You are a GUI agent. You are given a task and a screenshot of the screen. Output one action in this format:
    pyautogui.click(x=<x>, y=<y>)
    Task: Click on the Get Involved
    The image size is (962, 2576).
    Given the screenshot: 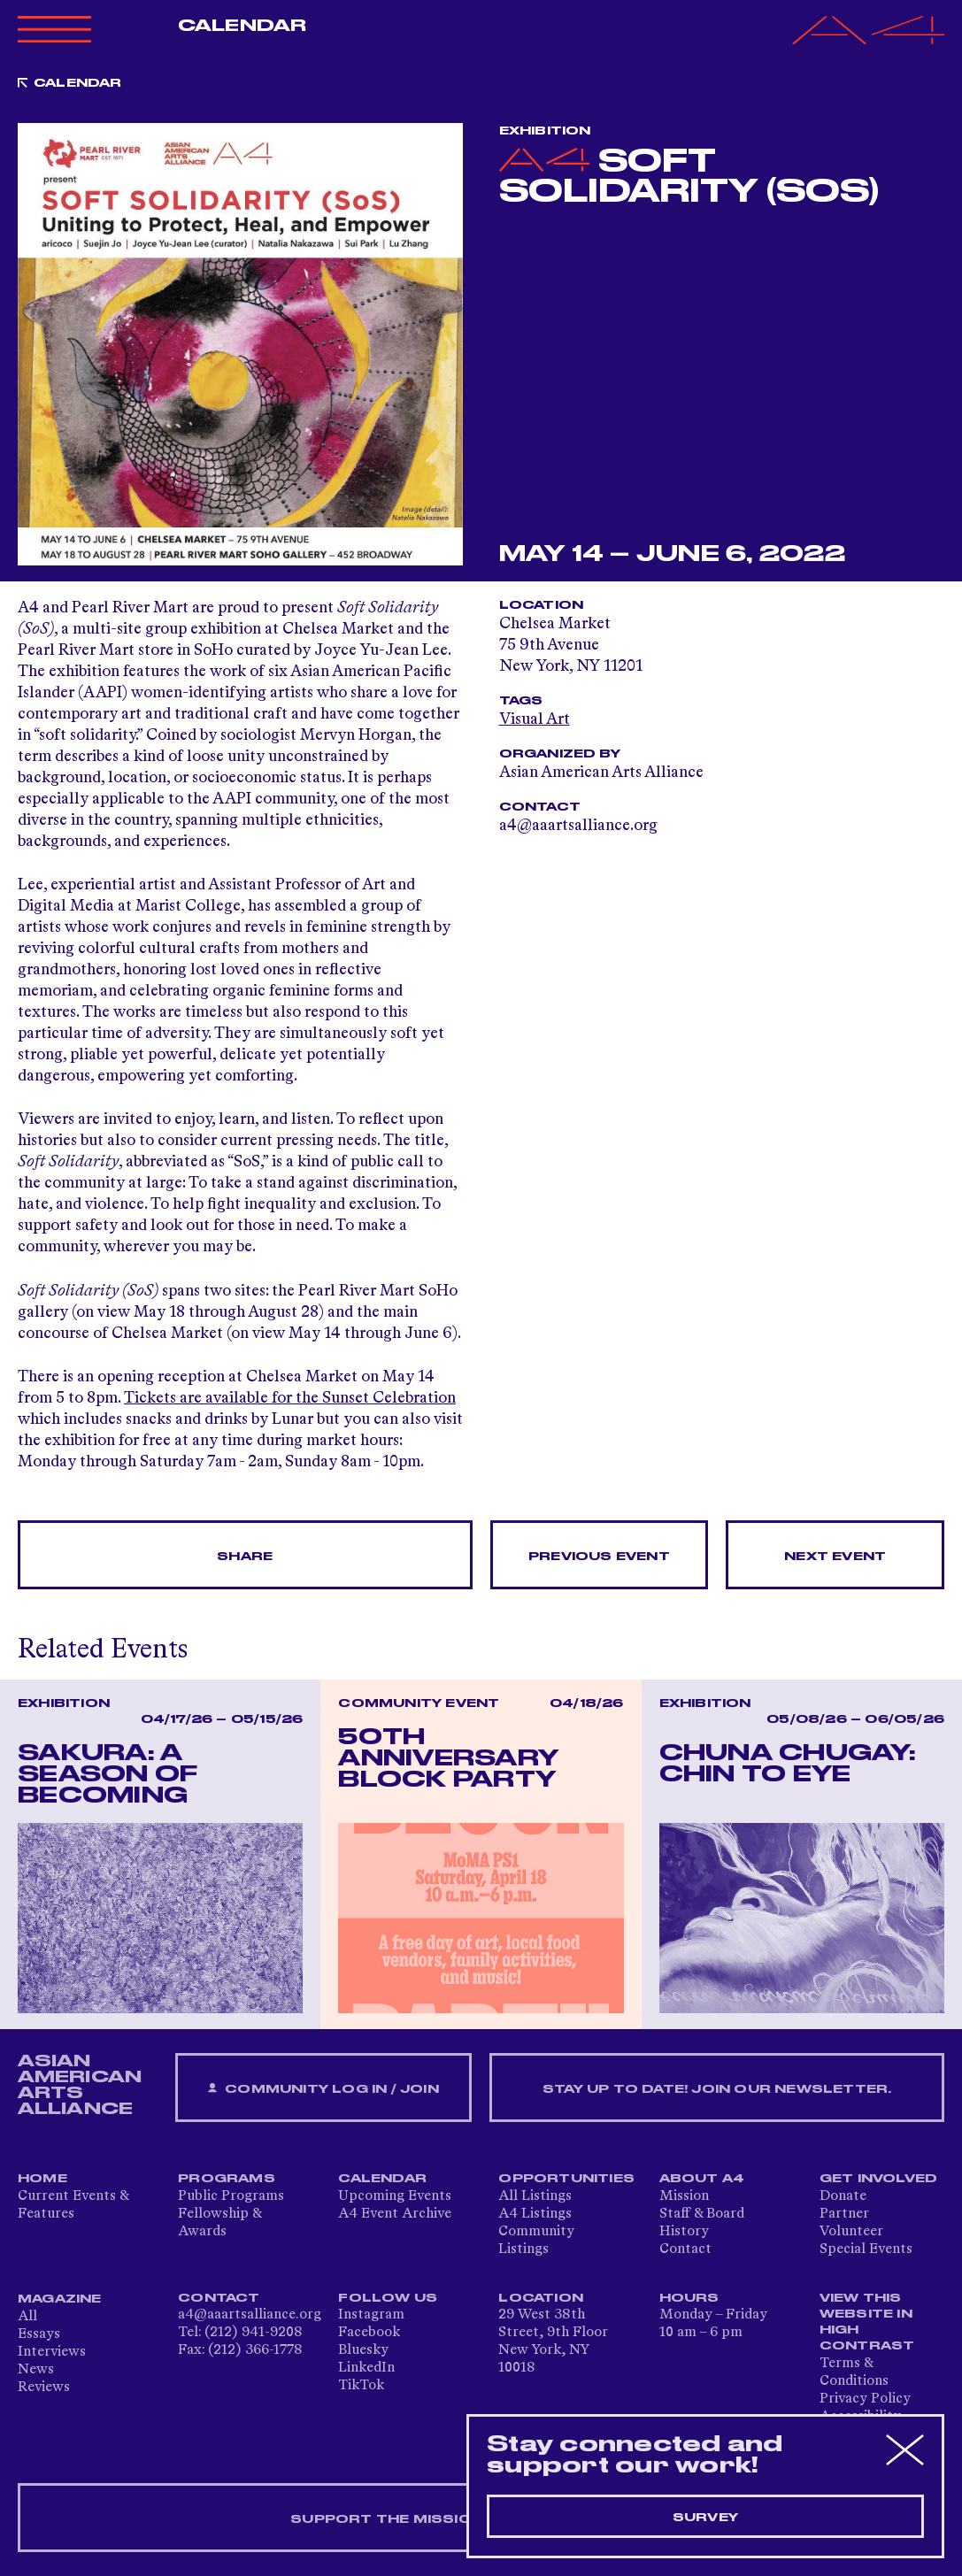 What is the action you would take?
    pyautogui.click(x=878, y=2178)
    